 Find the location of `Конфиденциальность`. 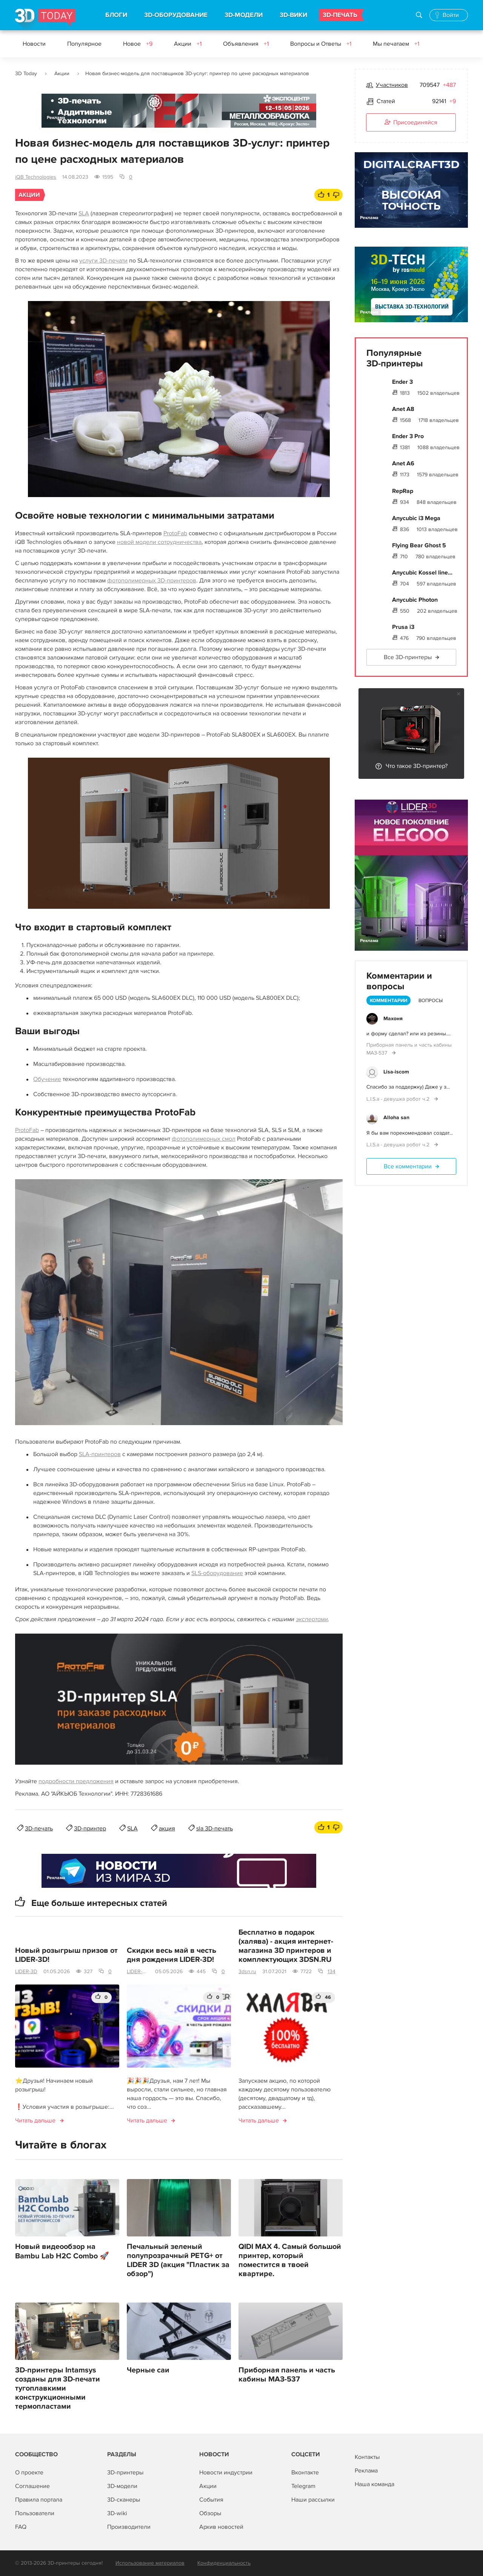

Конфиденциальность is located at coordinates (224, 2563).